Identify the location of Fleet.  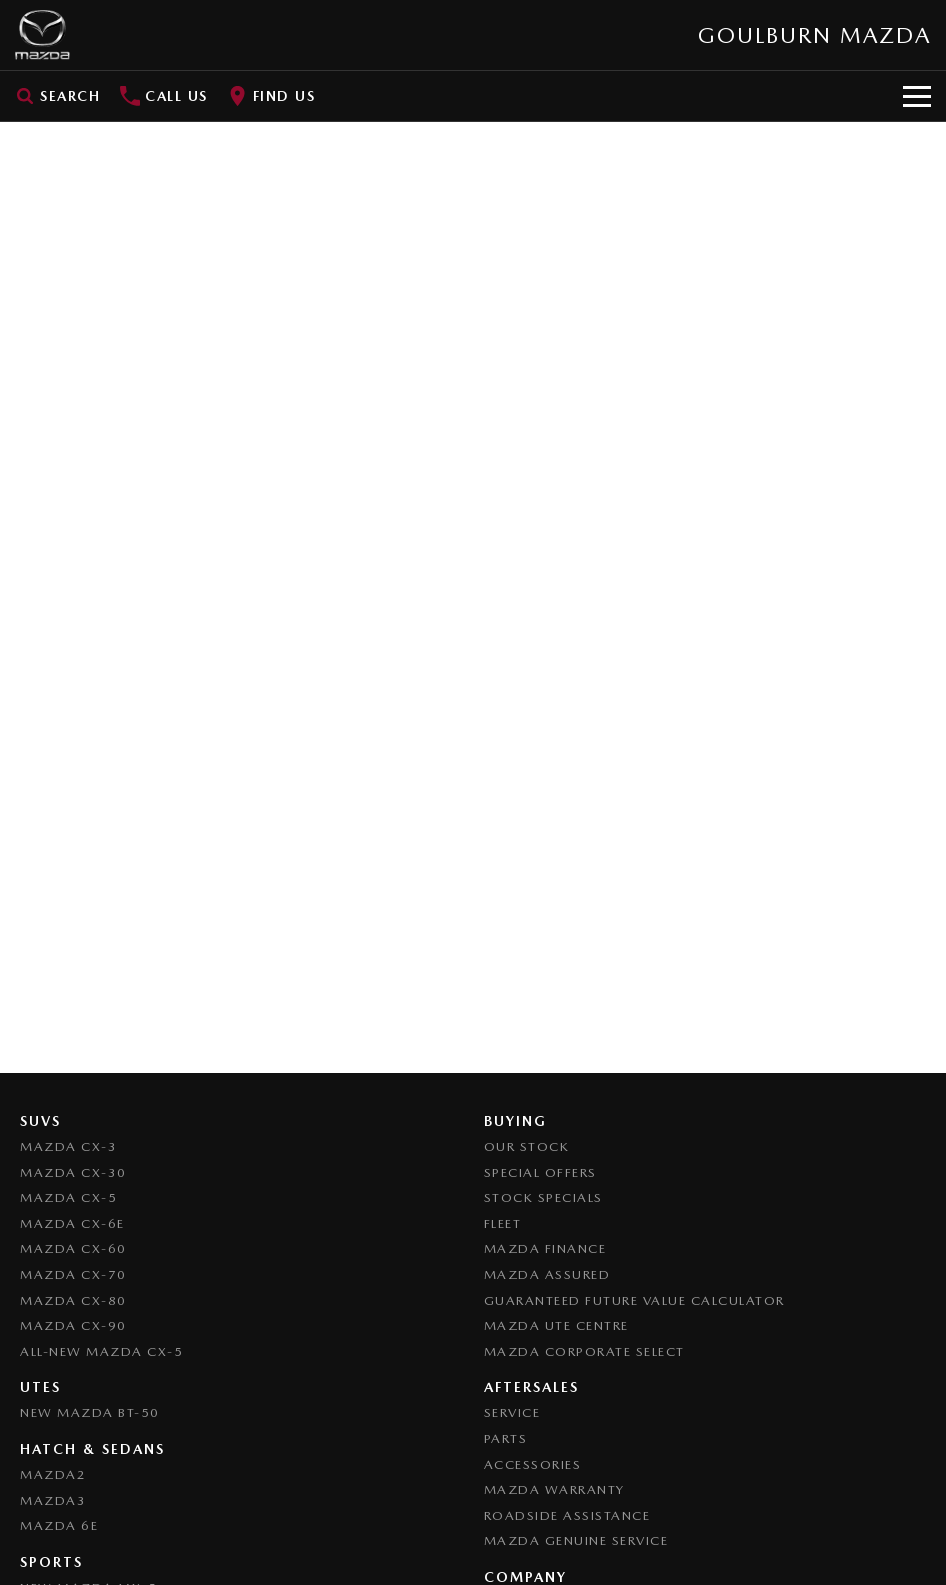
(503, 1223).